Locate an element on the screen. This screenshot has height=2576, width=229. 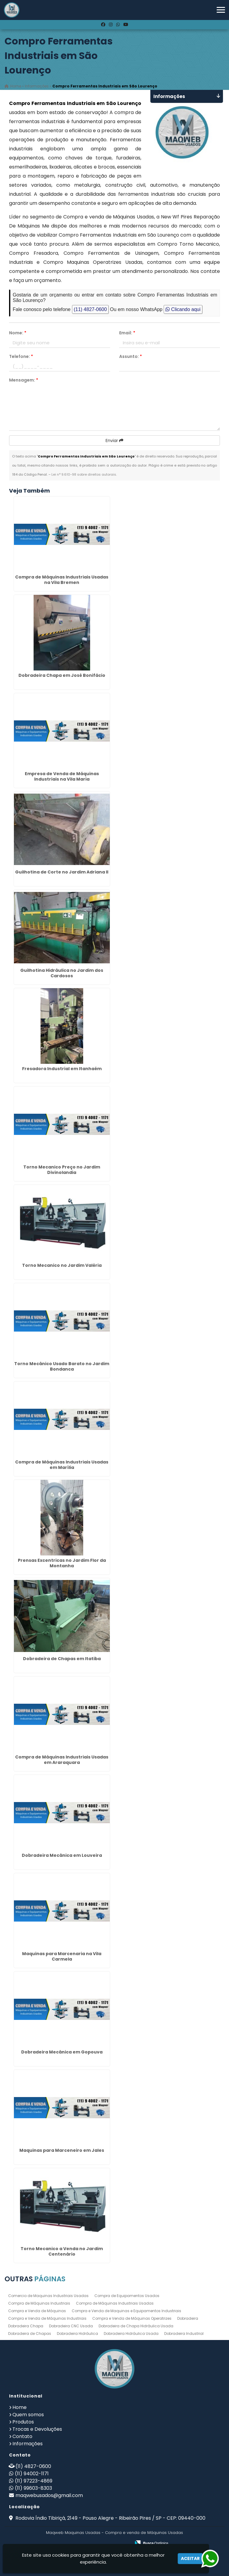
Dobradeira Mecânica em Gopouva is located at coordinates (62, 2052).